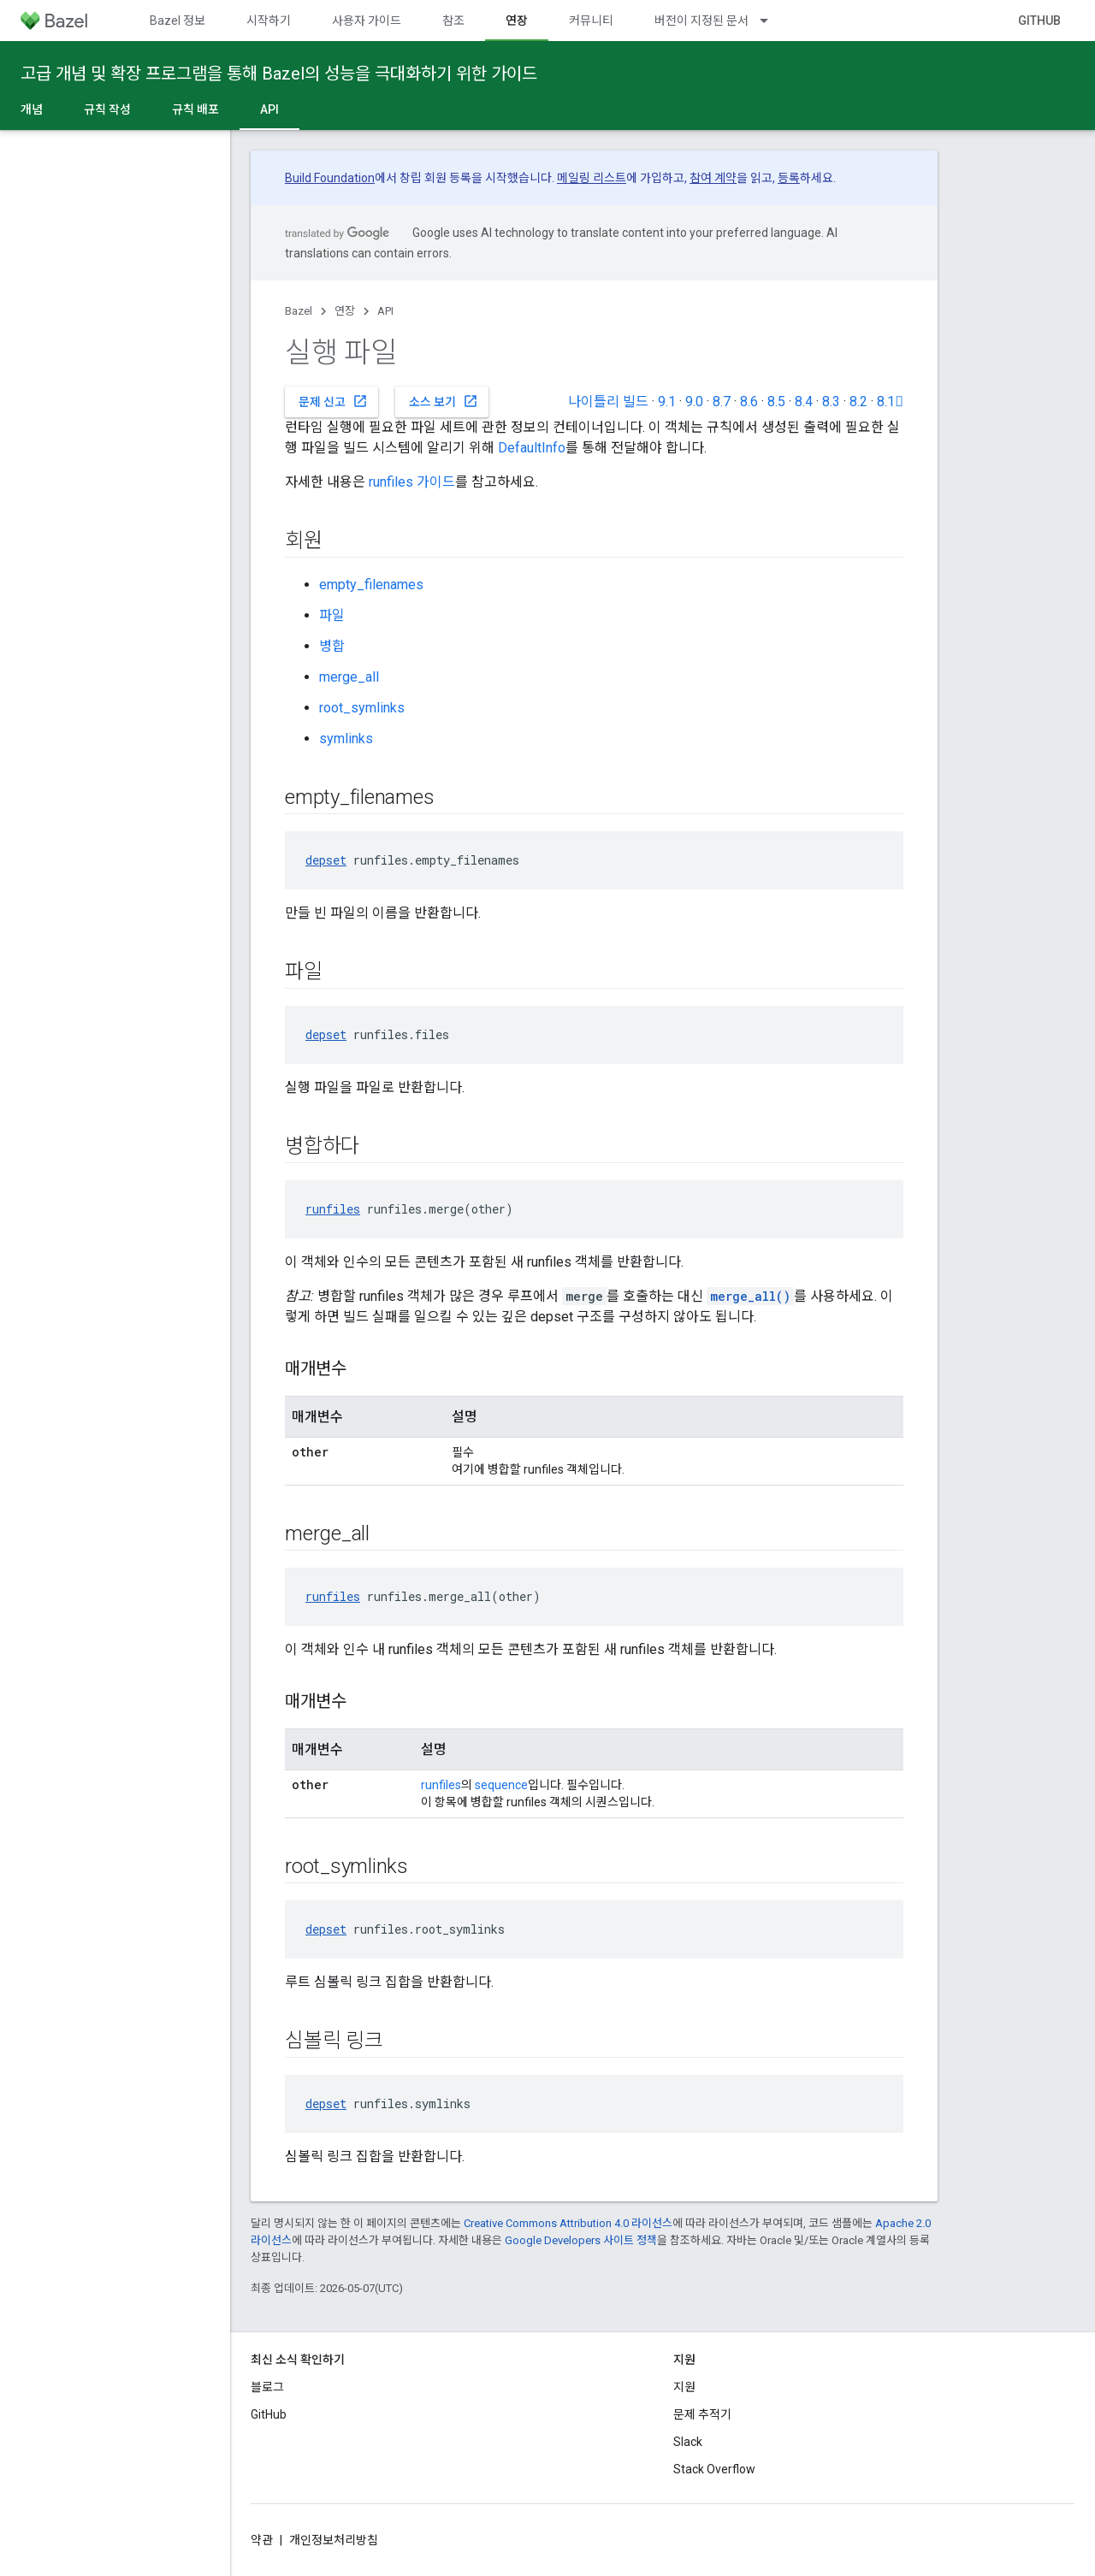  What do you see at coordinates (1039, 20) in the screenshot?
I see `GitHub` at bounding box center [1039, 20].